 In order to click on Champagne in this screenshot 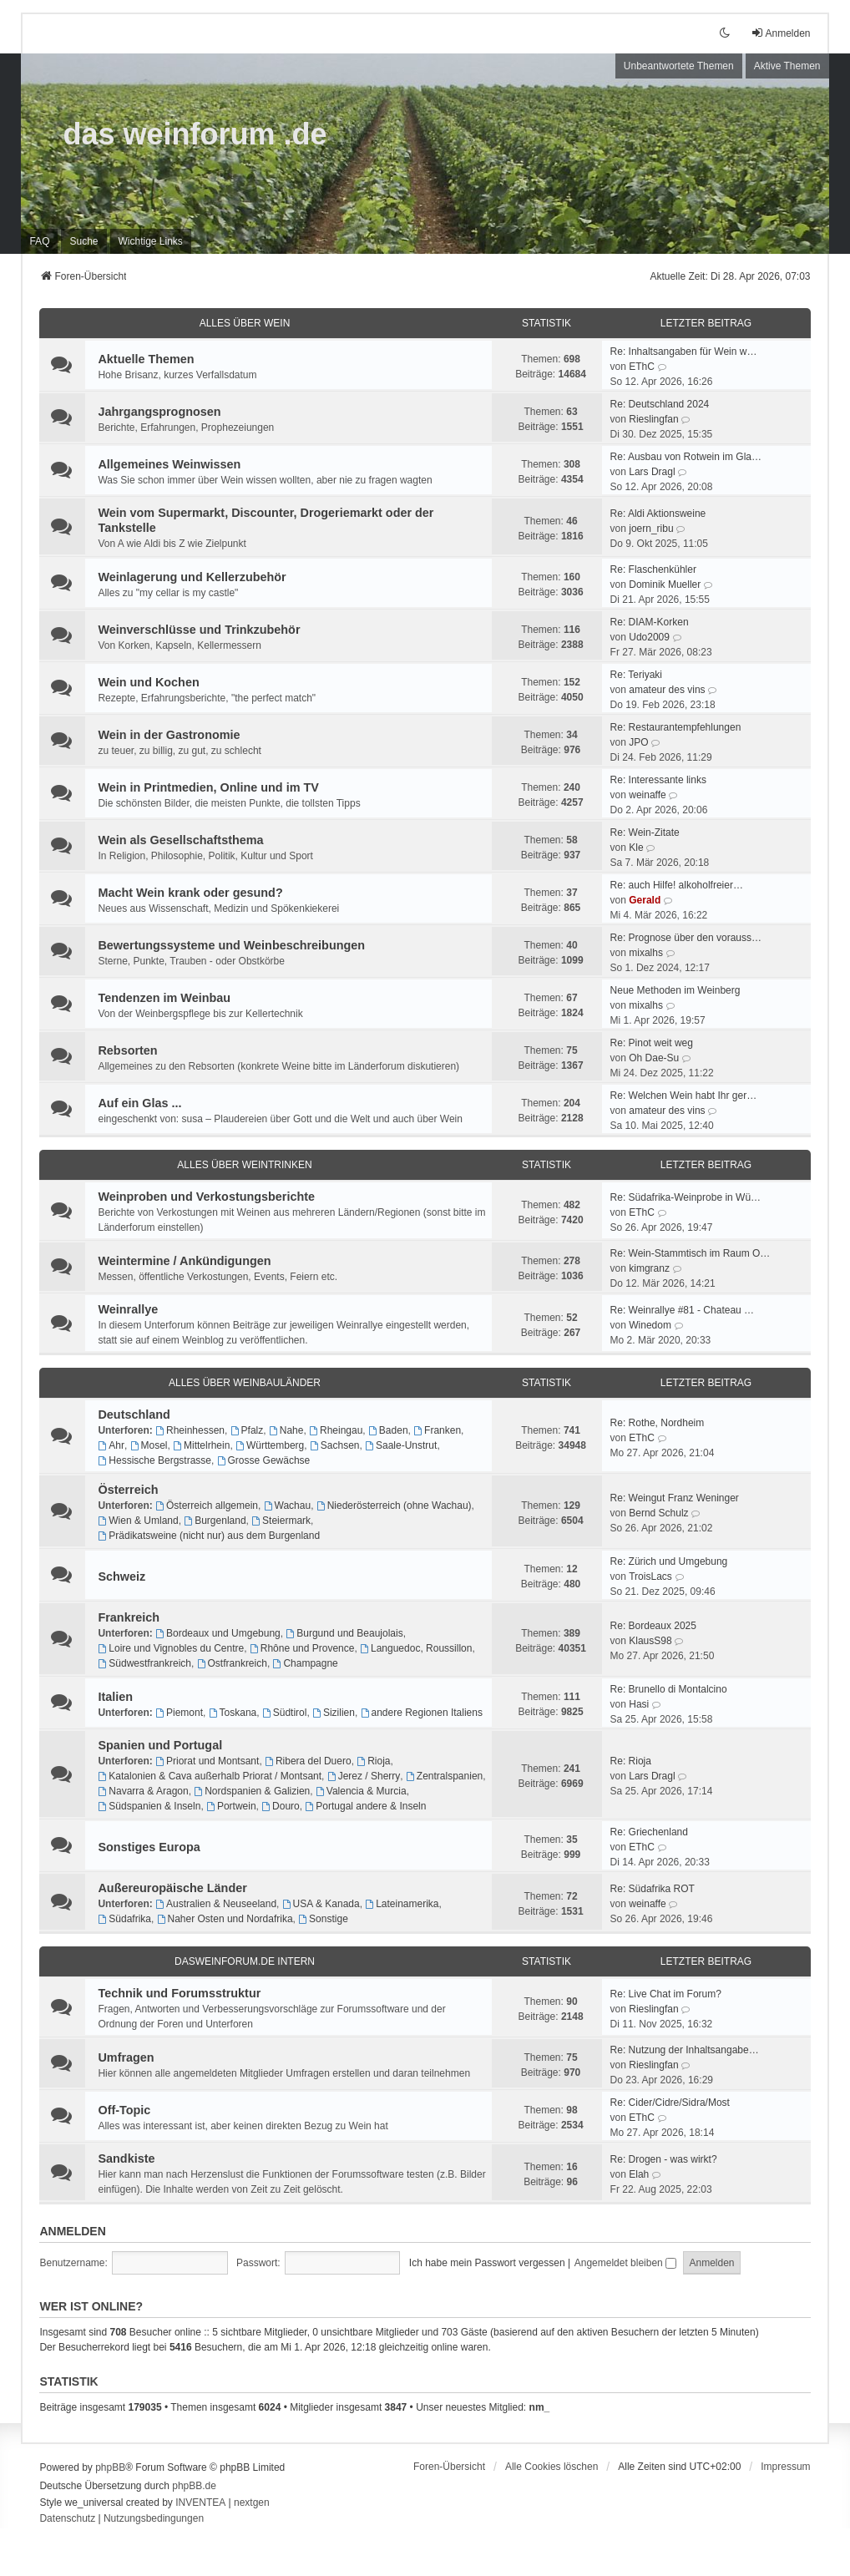, I will do `click(305, 1663)`.